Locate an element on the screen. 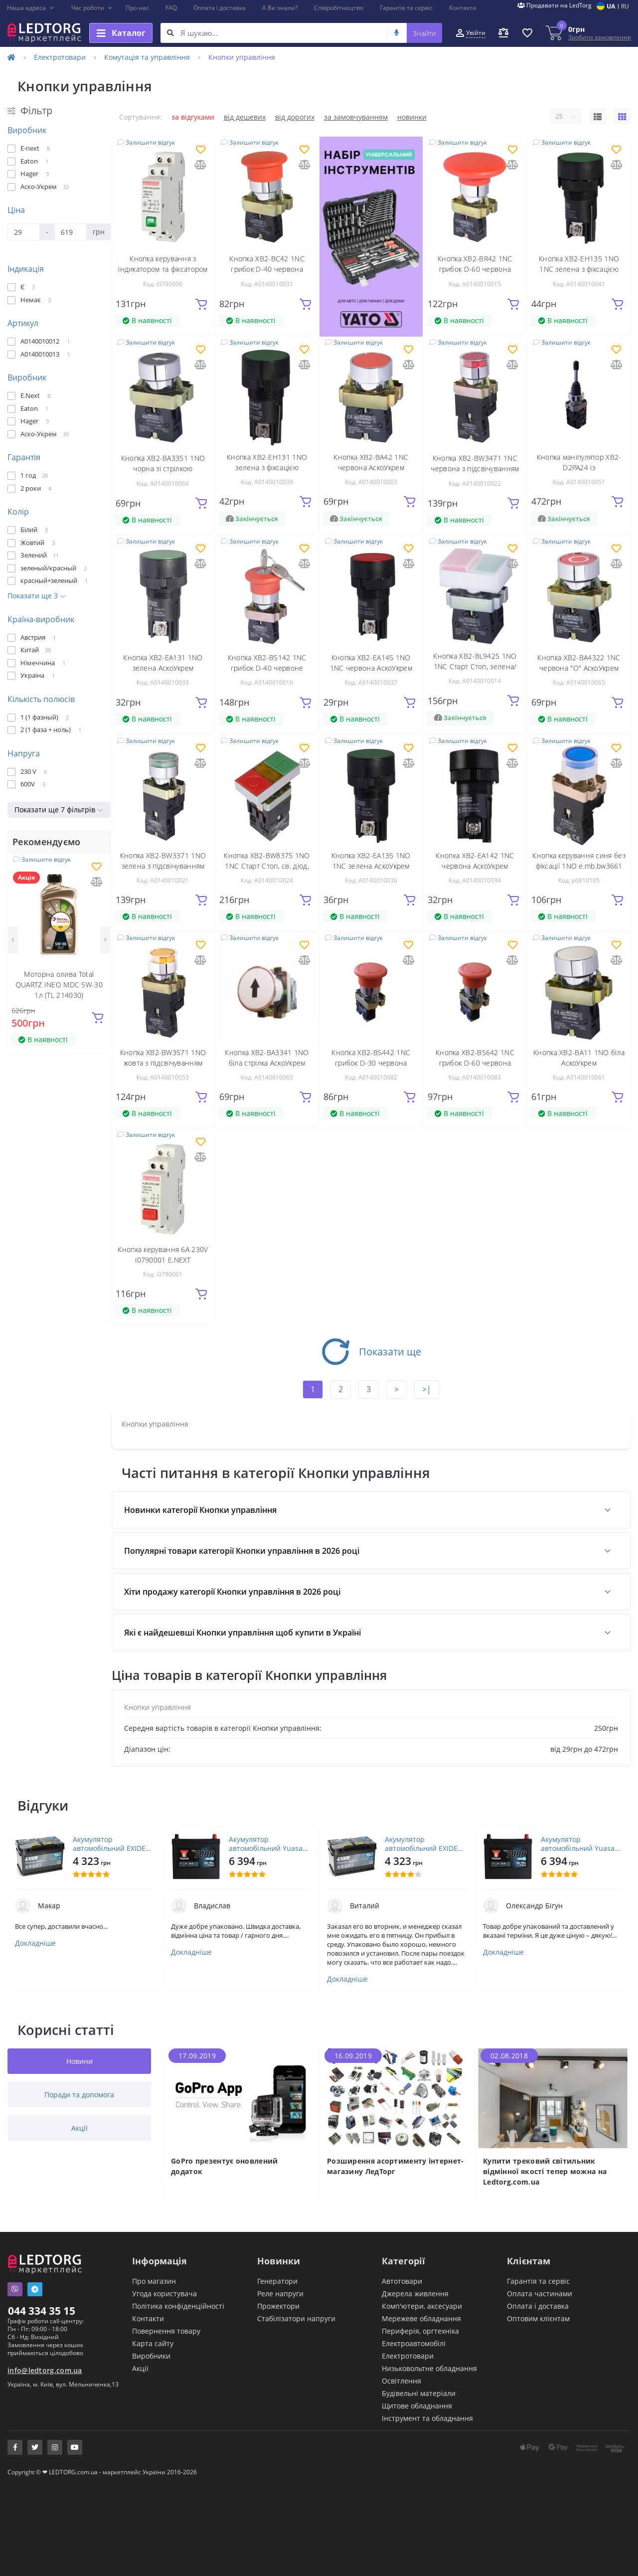 The height and width of the screenshot is (2576, 638). Кнопка XB2-ЕН135 1NO 1NC зелена з фіксацією АскоУкрем is located at coordinates (579, 269).